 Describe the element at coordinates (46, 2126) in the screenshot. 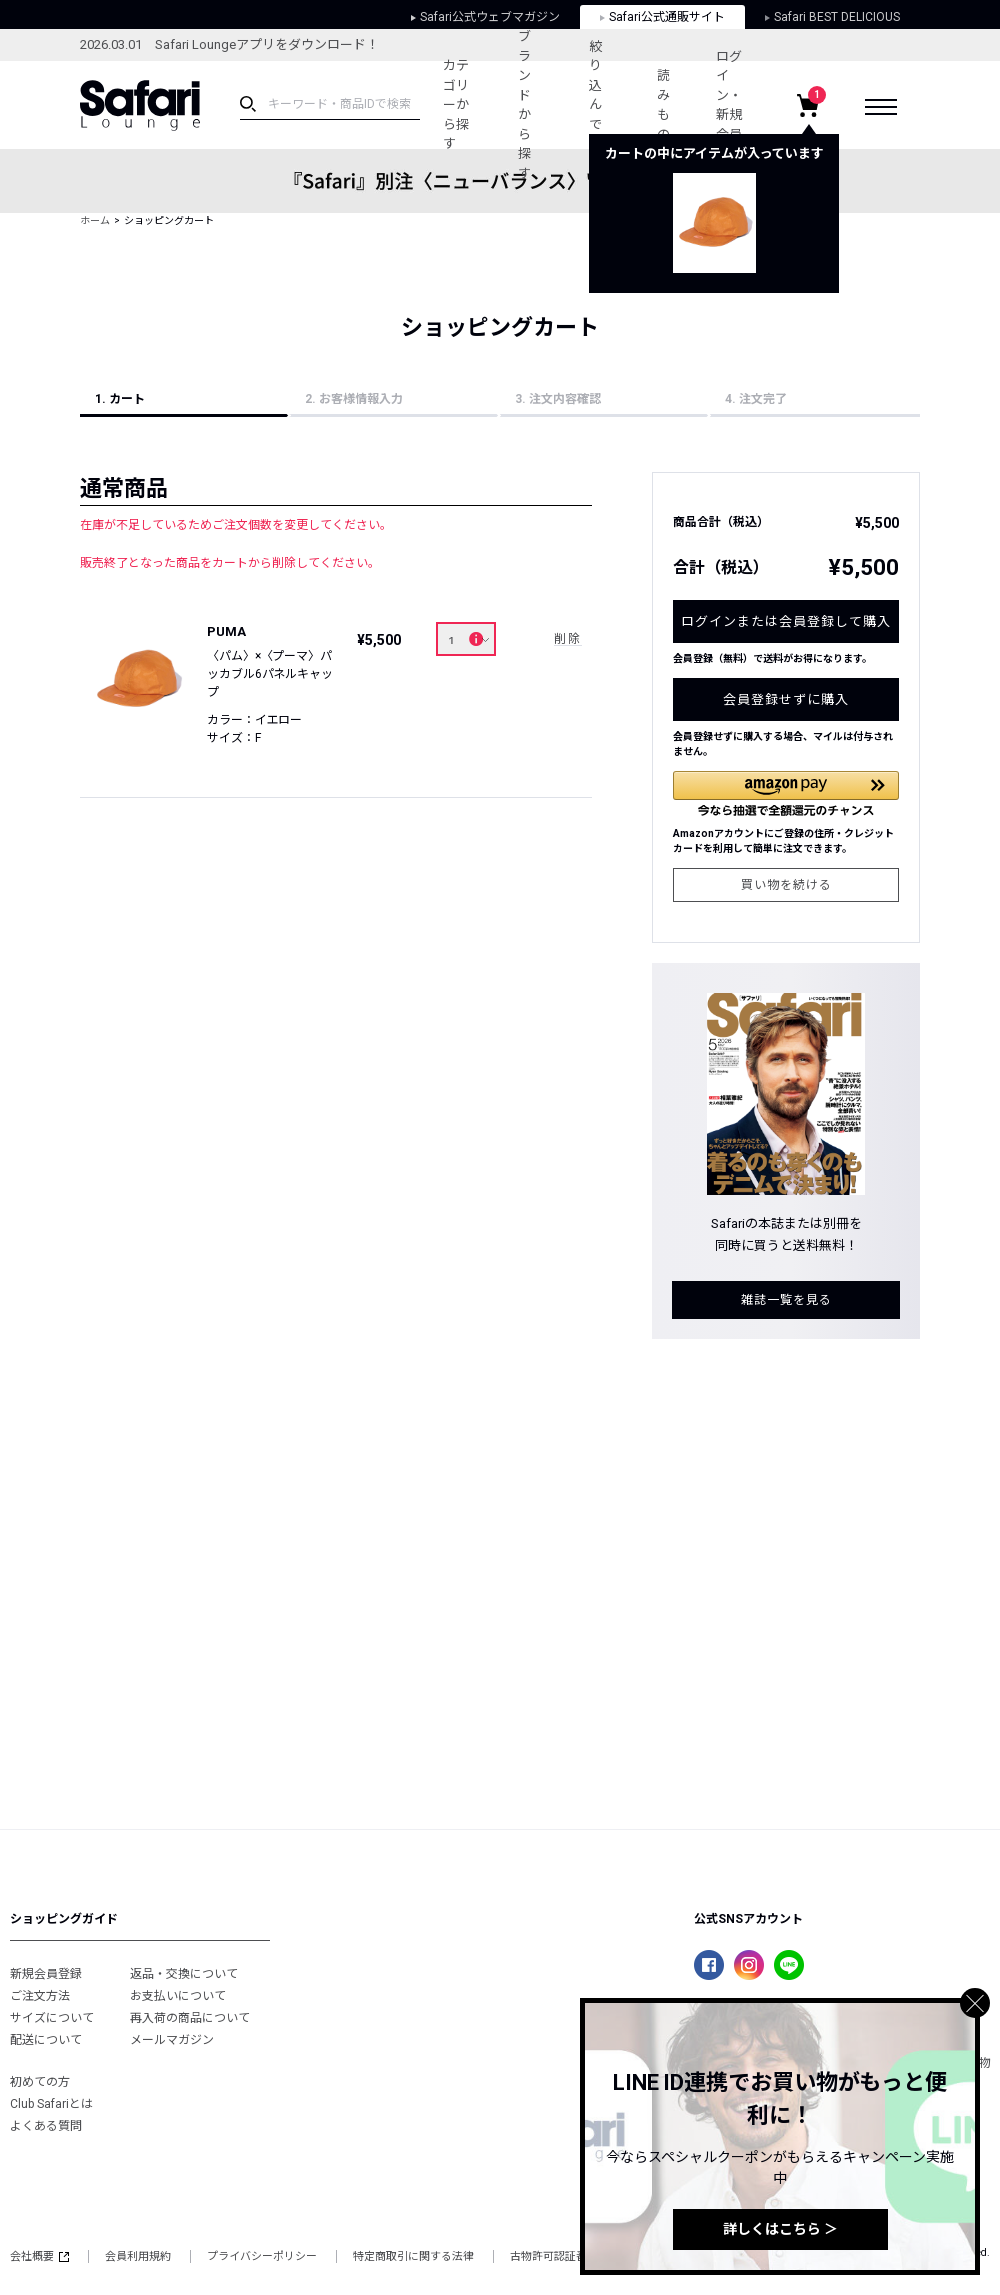

I see `よくある質問` at that location.